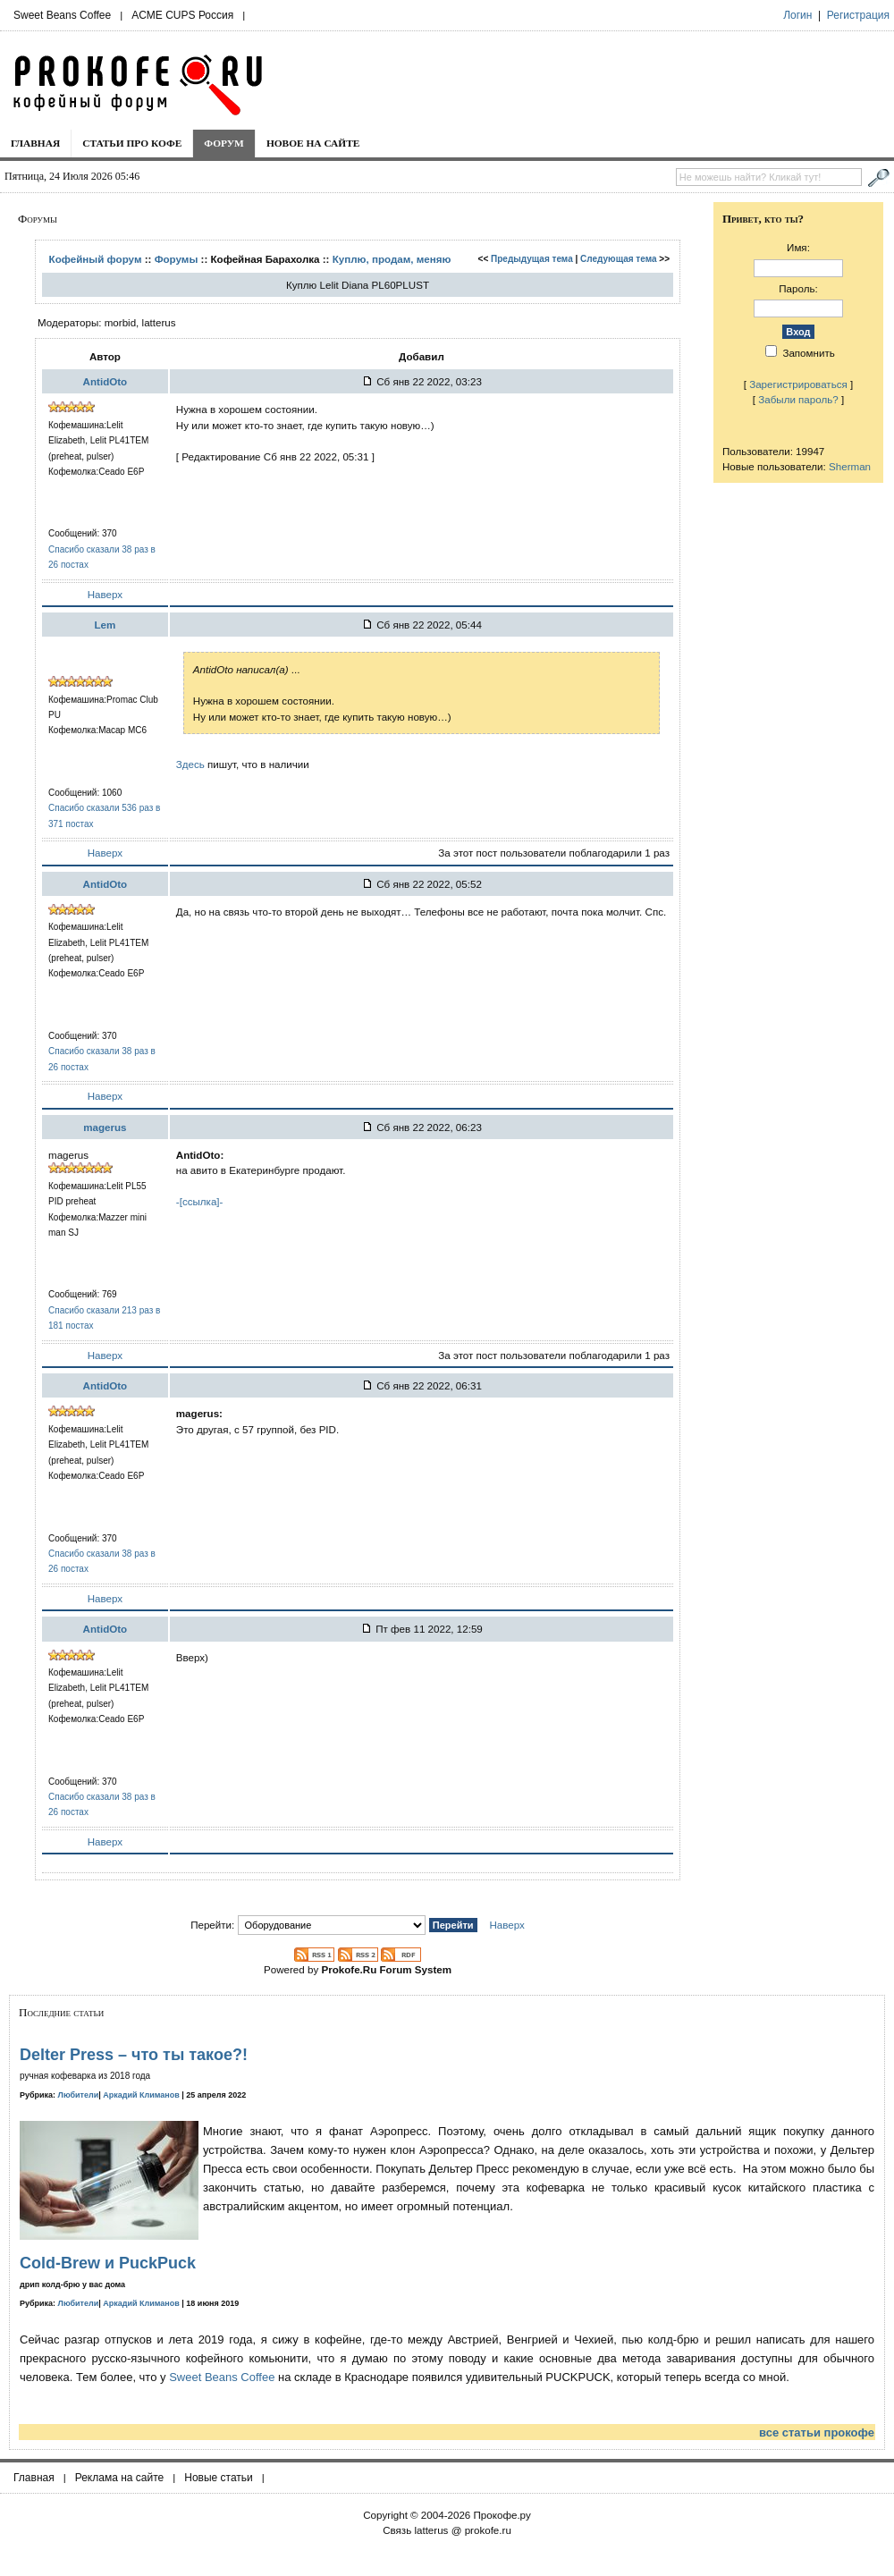 The image size is (894, 2576). Describe the element at coordinates (141, 2094) in the screenshot. I see `Аркадий Климанов` at that location.